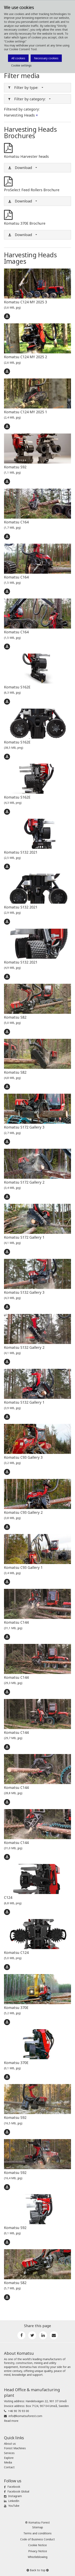 The height and width of the screenshot is (2576, 75). Describe the element at coordinates (21, 65) in the screenshot. I see `Cookie settings` at that location.